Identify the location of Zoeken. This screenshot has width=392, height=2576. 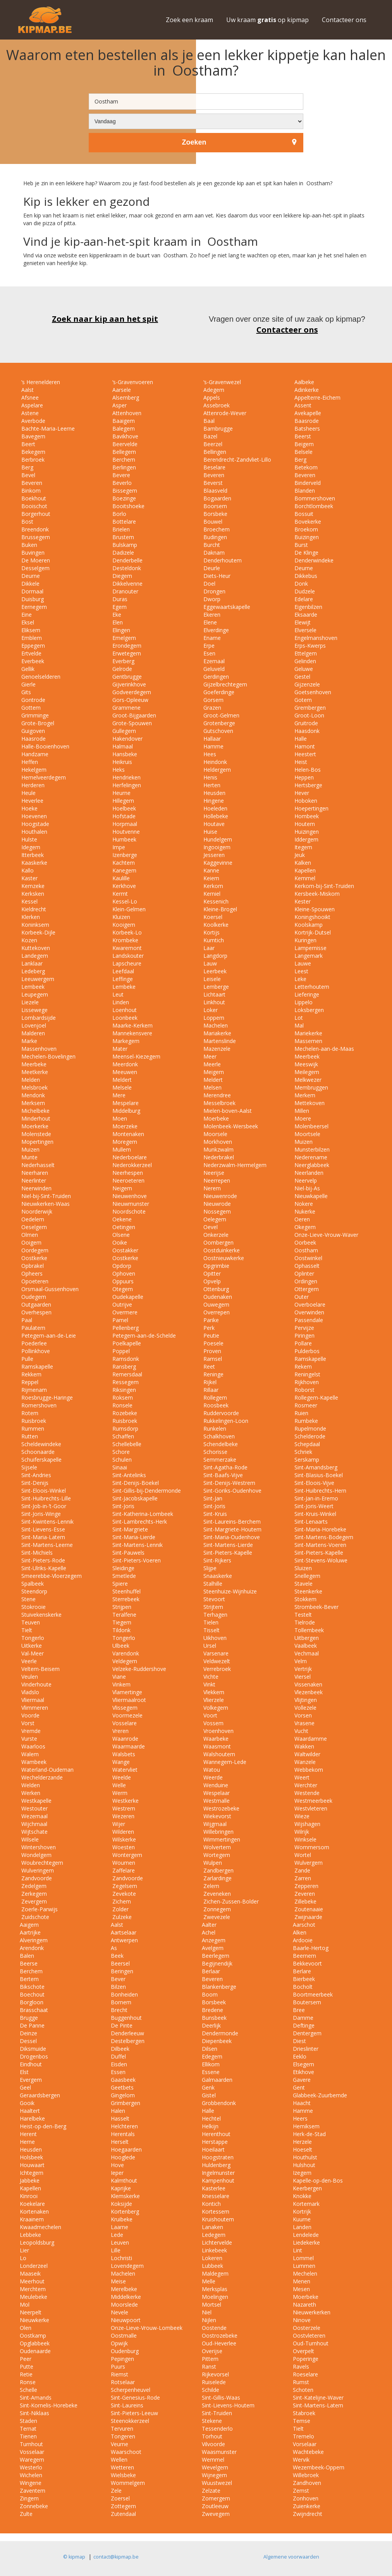
(194, 142).